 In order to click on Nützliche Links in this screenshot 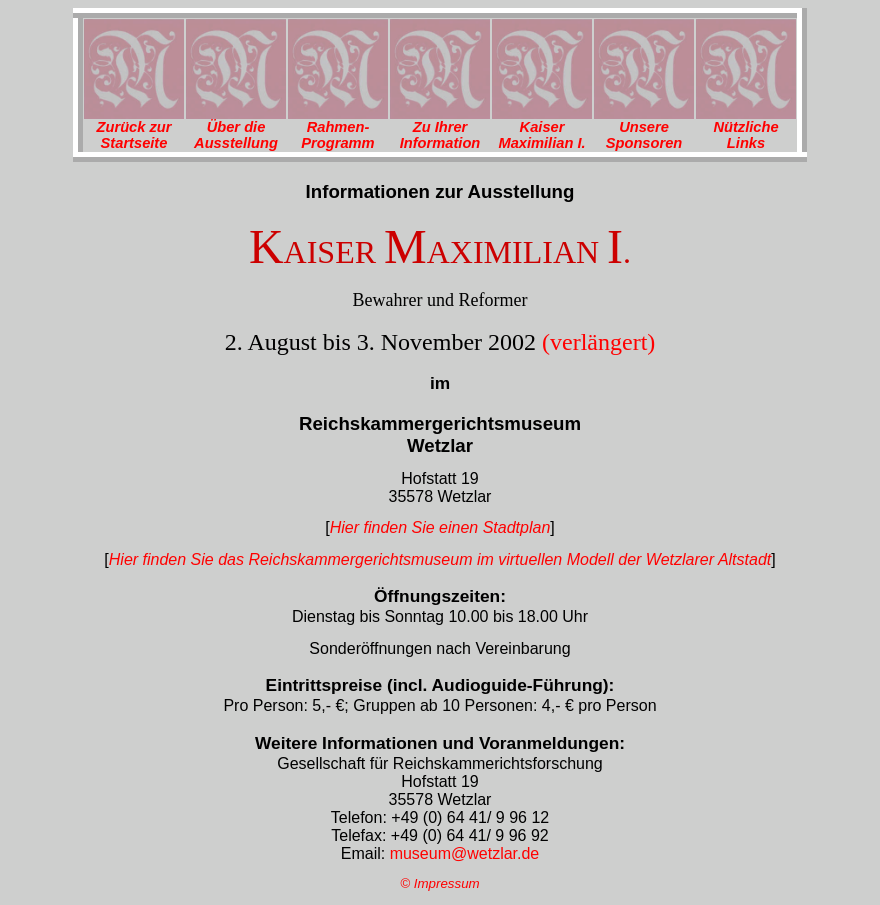, I will do `click(745, 135)`.